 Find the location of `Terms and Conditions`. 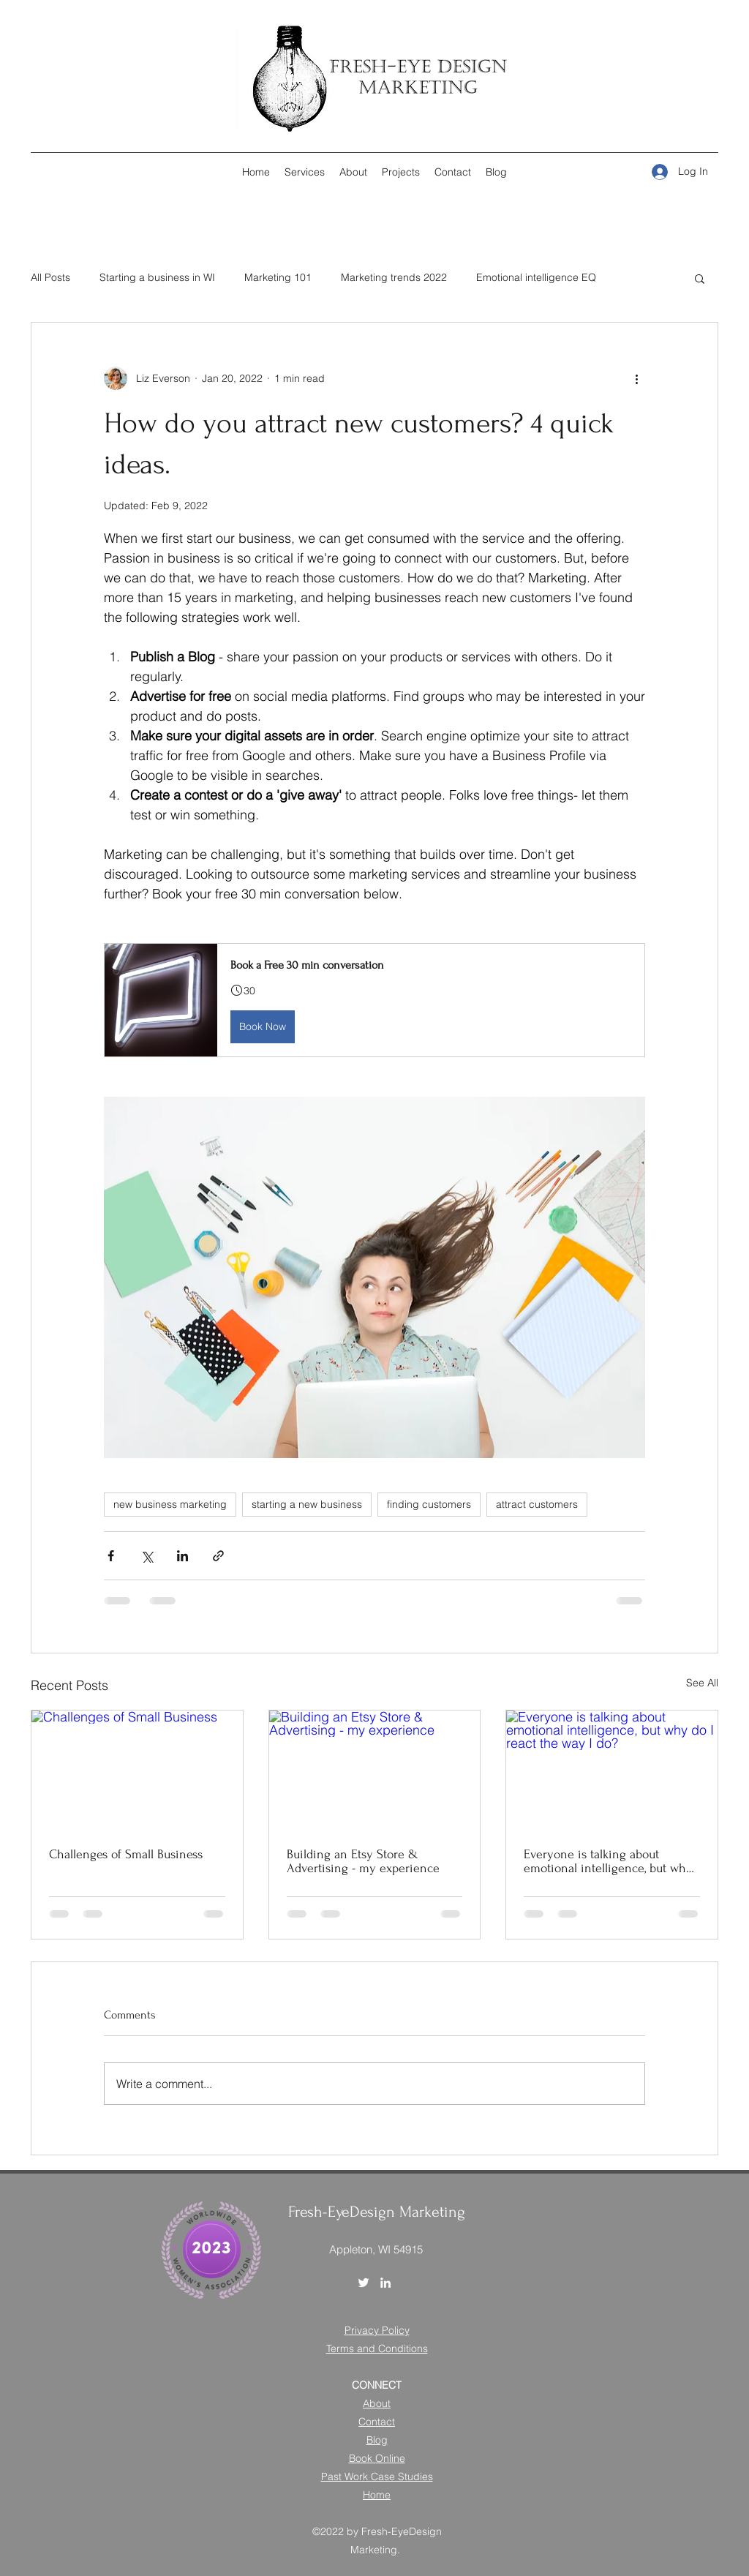

Terms and Conditions is located at coordinates (377, 2348).